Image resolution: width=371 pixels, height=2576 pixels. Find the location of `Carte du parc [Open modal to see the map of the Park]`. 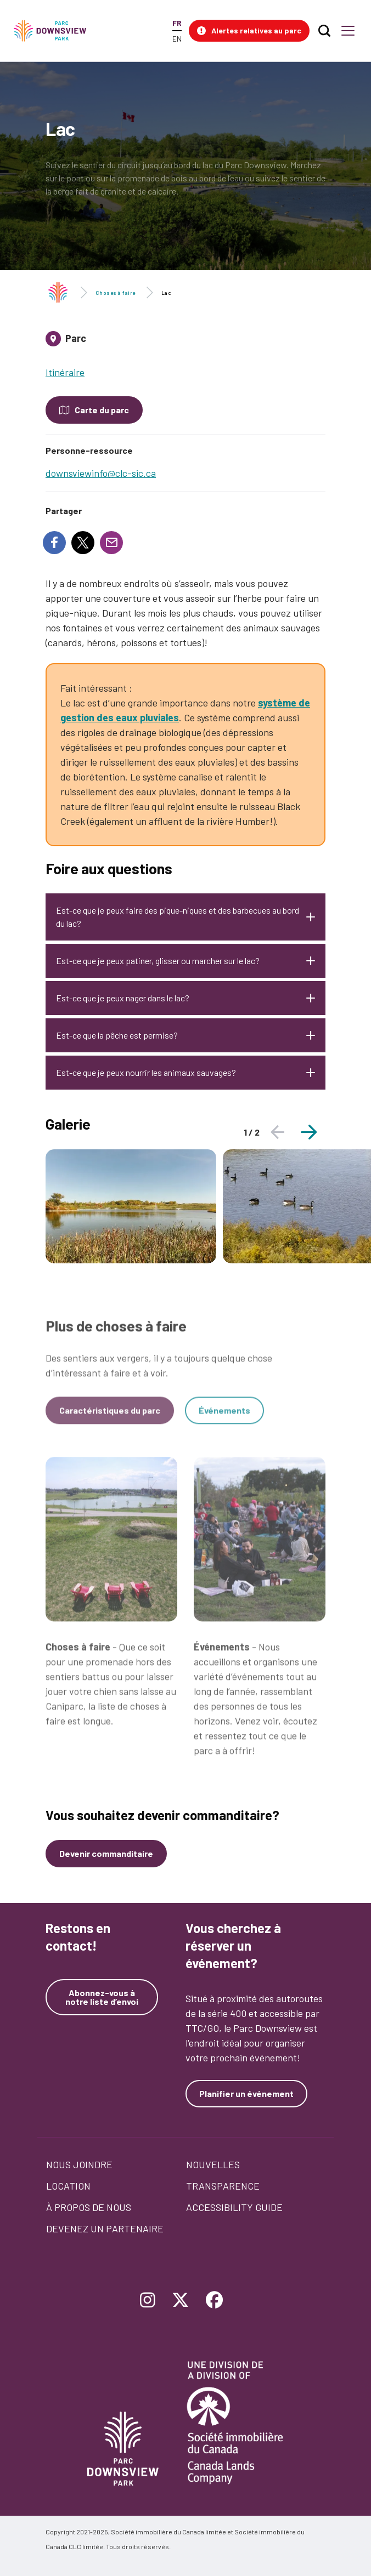

Carte du parc [Open modal to see the map of the Park] is located at coordinates (102, 409).